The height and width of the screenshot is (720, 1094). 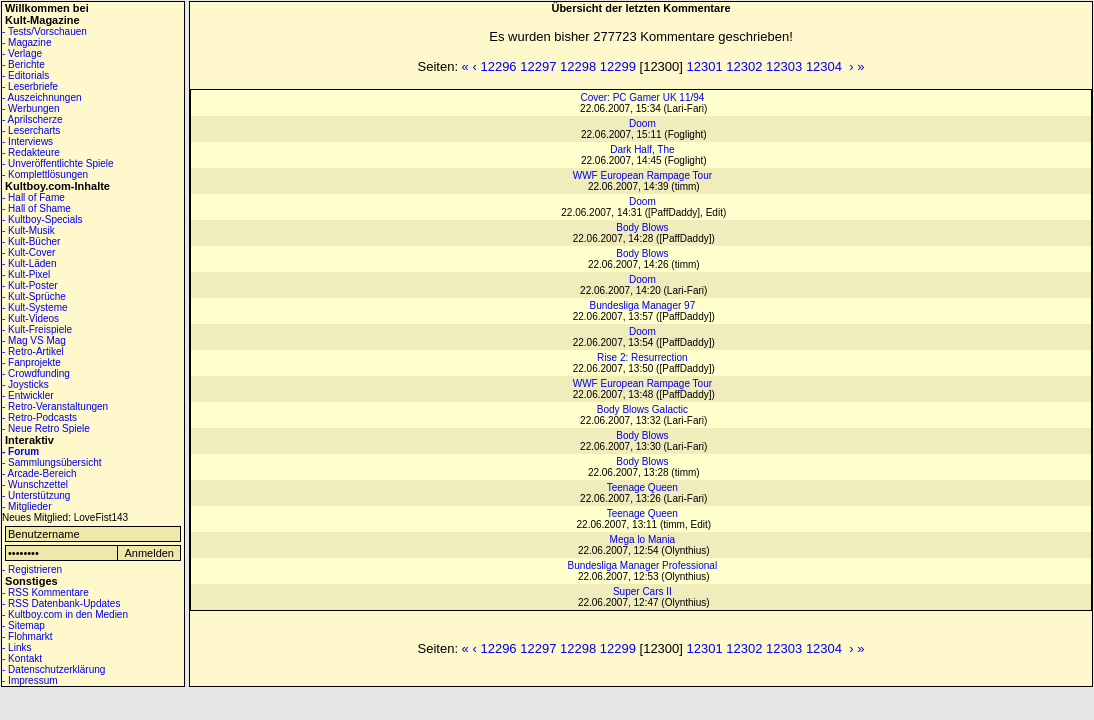 What do you see at coordinates (53, 669) in the screenshot?
I see `- Datenschutzerklärung` at bounding box center [53, 669].